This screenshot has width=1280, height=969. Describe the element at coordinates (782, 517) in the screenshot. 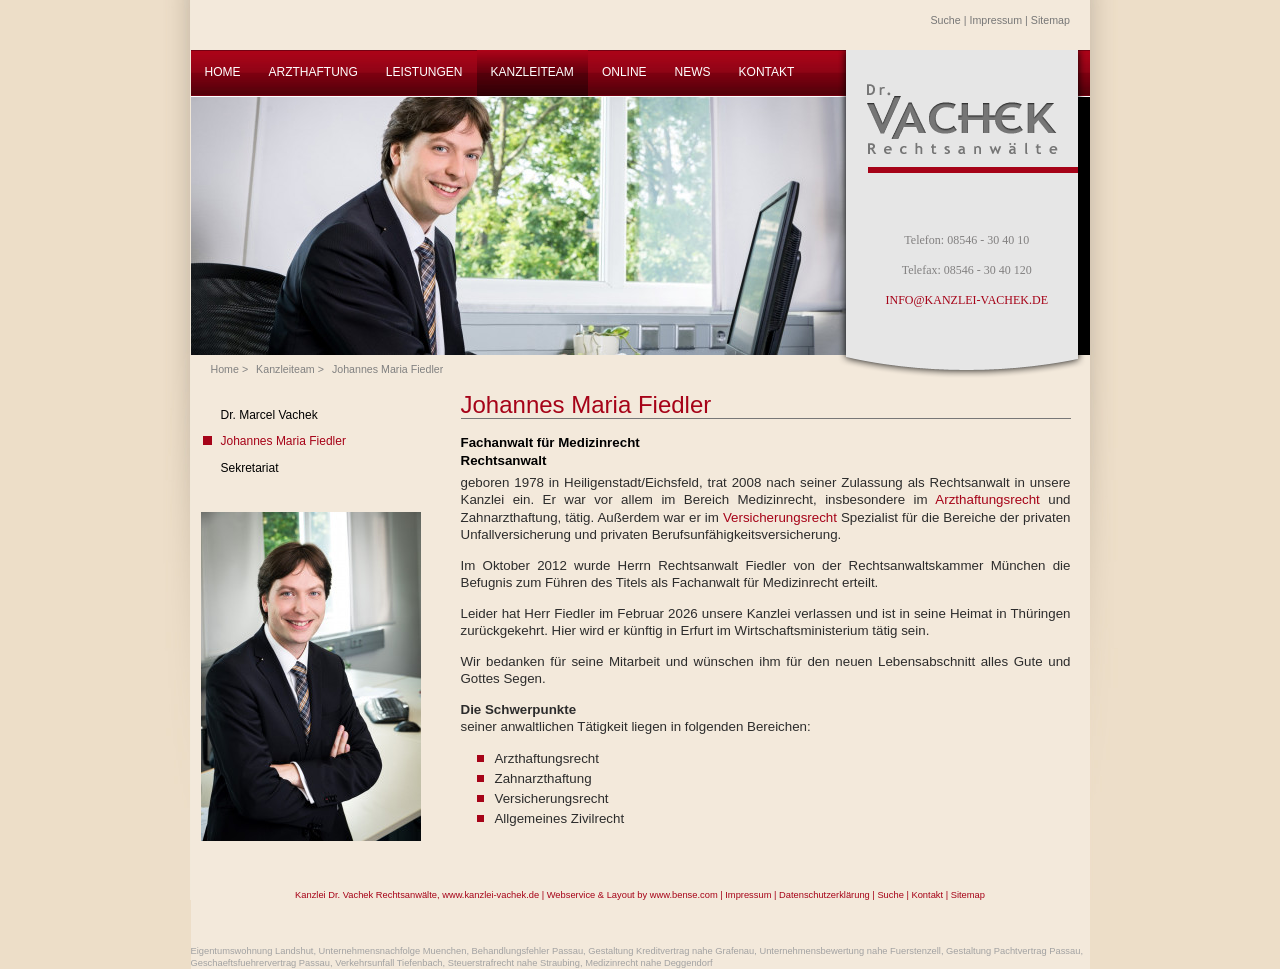

I see `Versicherungsrecht` at that location.